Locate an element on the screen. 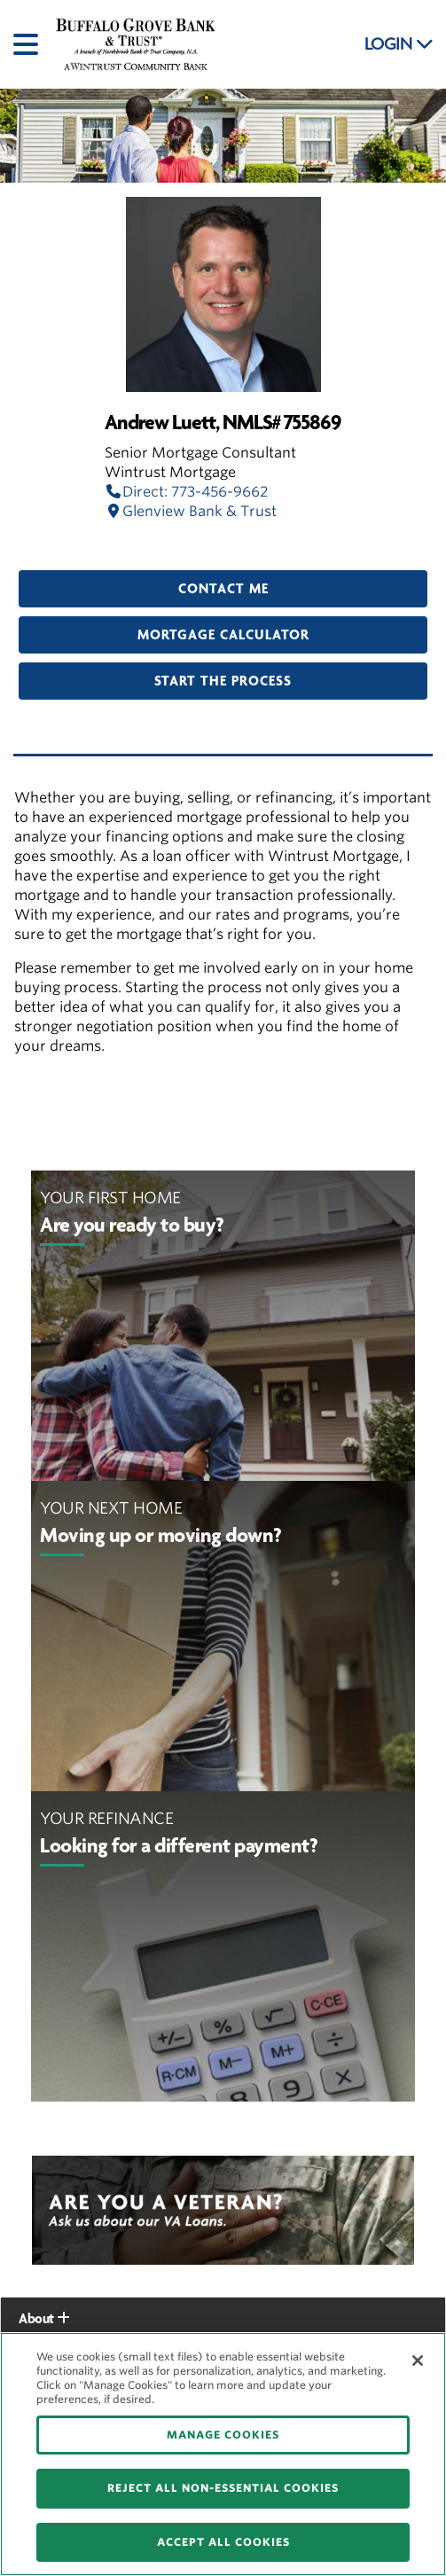 Image resolution: width=446 pixels, height=2576 pixels. Mortgage Calculator is located at coordinates (223, 635).